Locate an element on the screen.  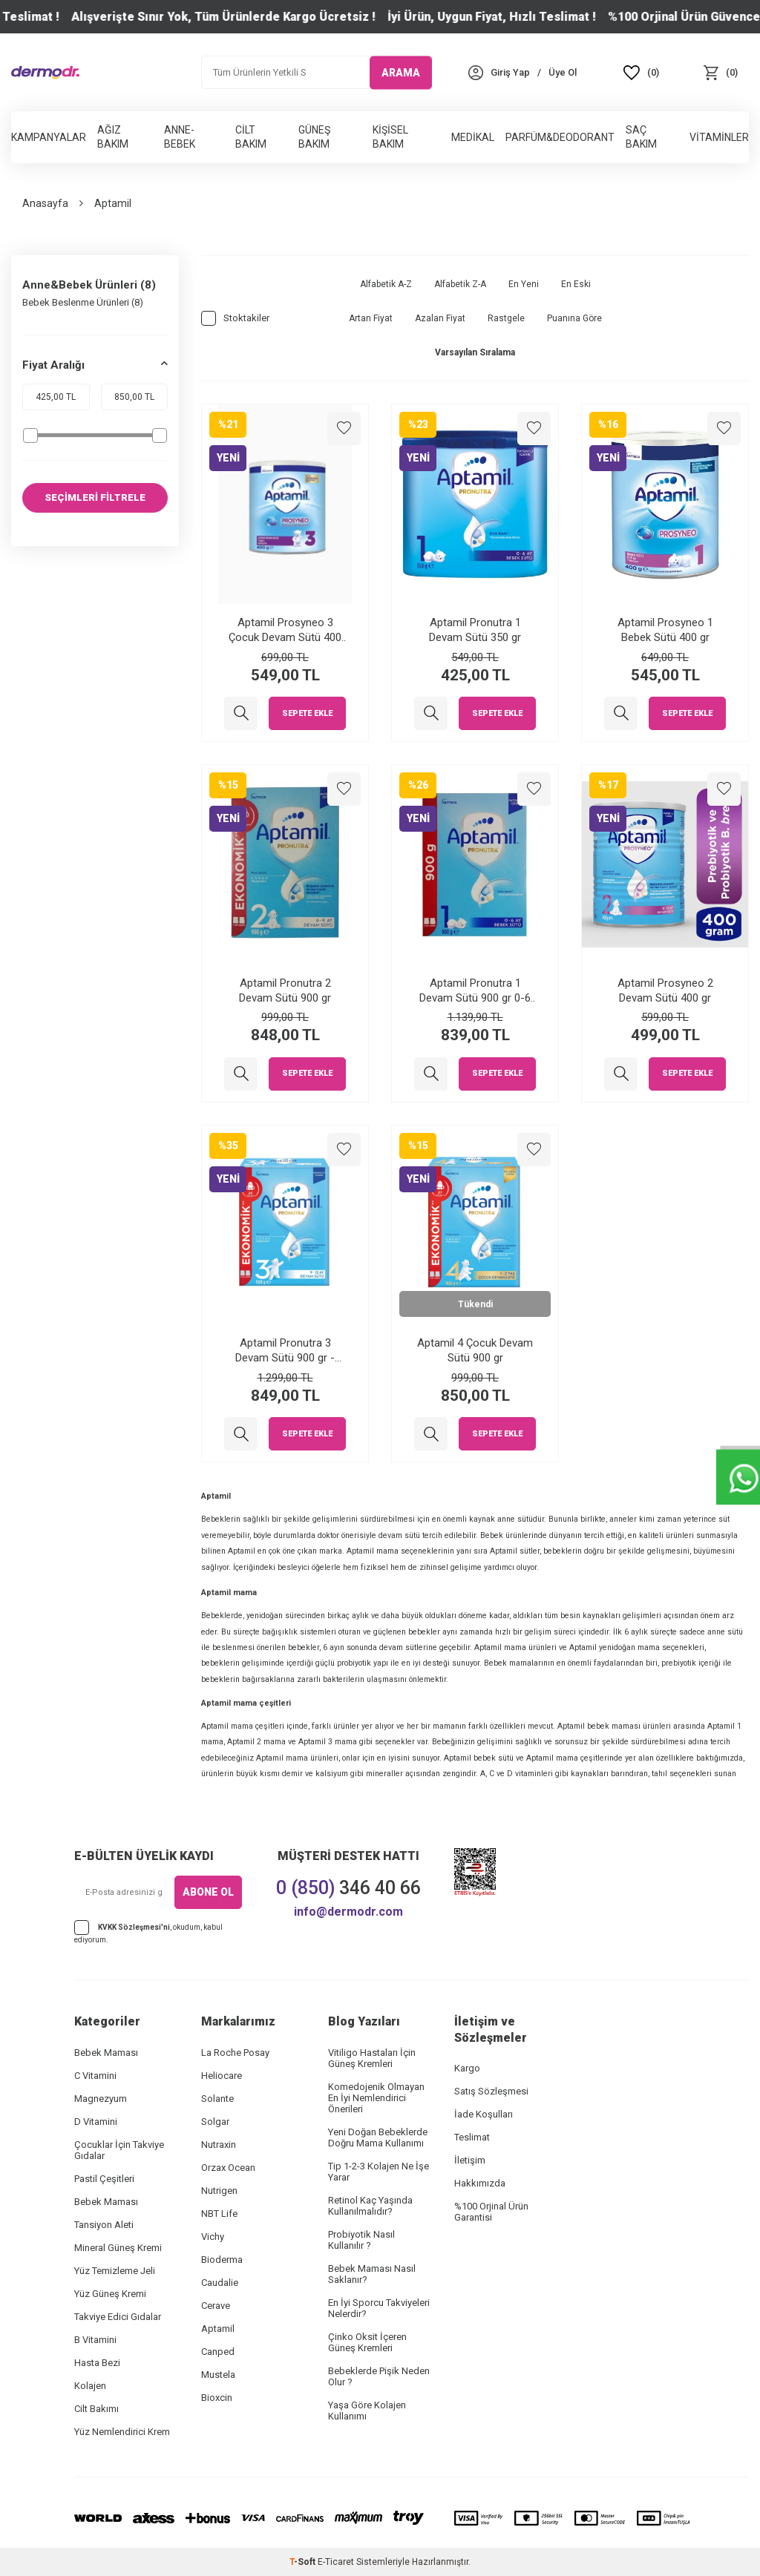
Rastgele is located at coordinates (506, 318).